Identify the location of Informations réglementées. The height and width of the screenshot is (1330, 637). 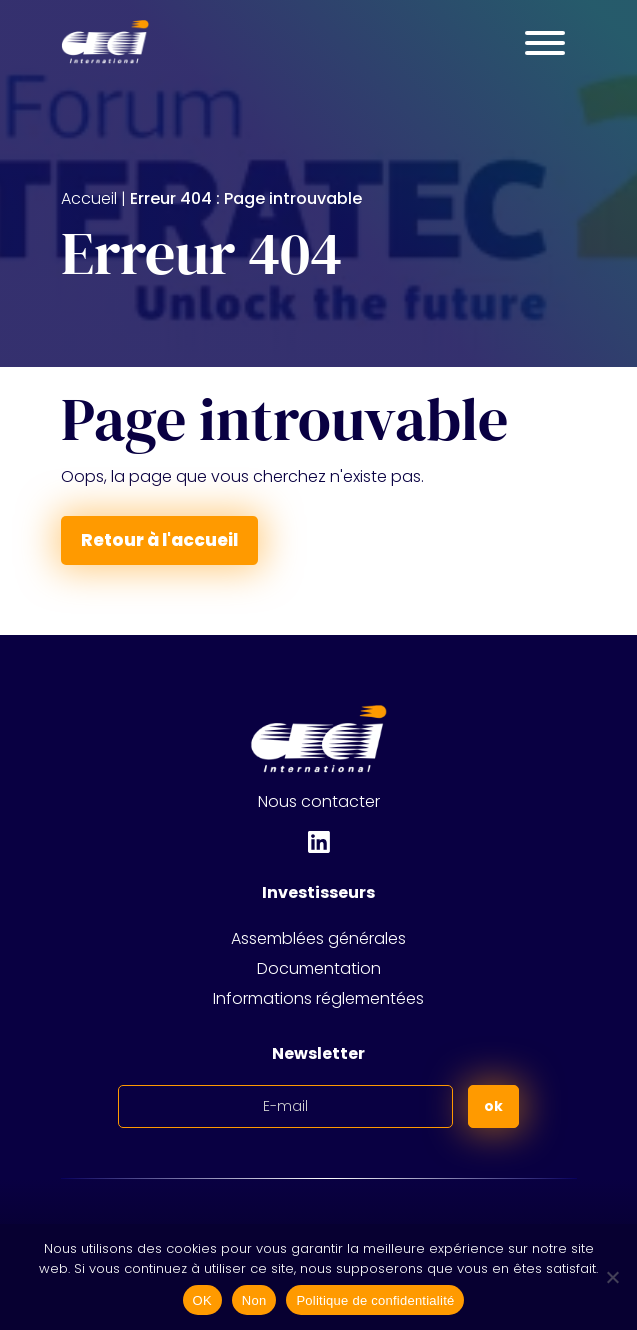
(318, 998).